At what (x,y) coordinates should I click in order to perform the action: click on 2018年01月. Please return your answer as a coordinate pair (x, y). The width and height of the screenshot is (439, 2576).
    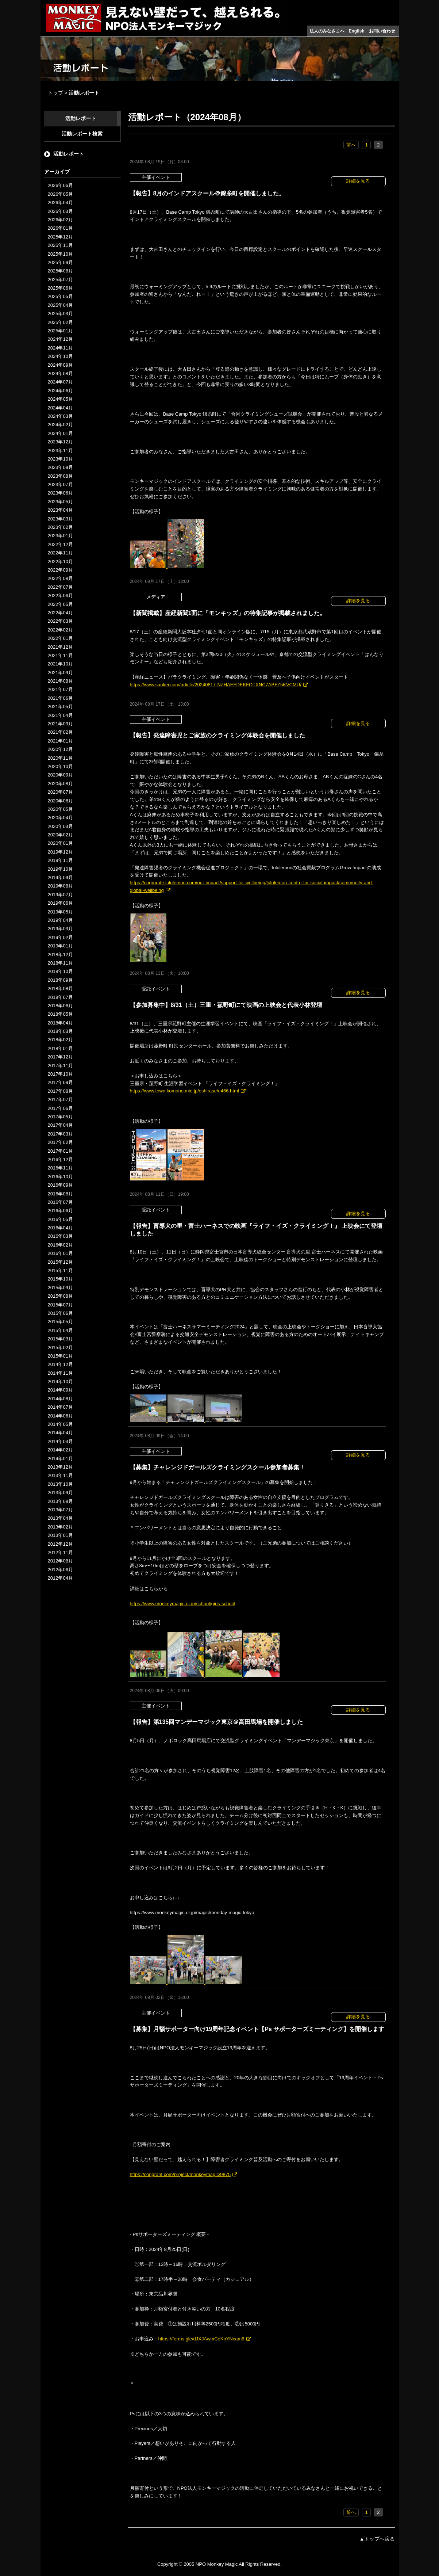
    Looking at the image, I should click on (60, 1048).